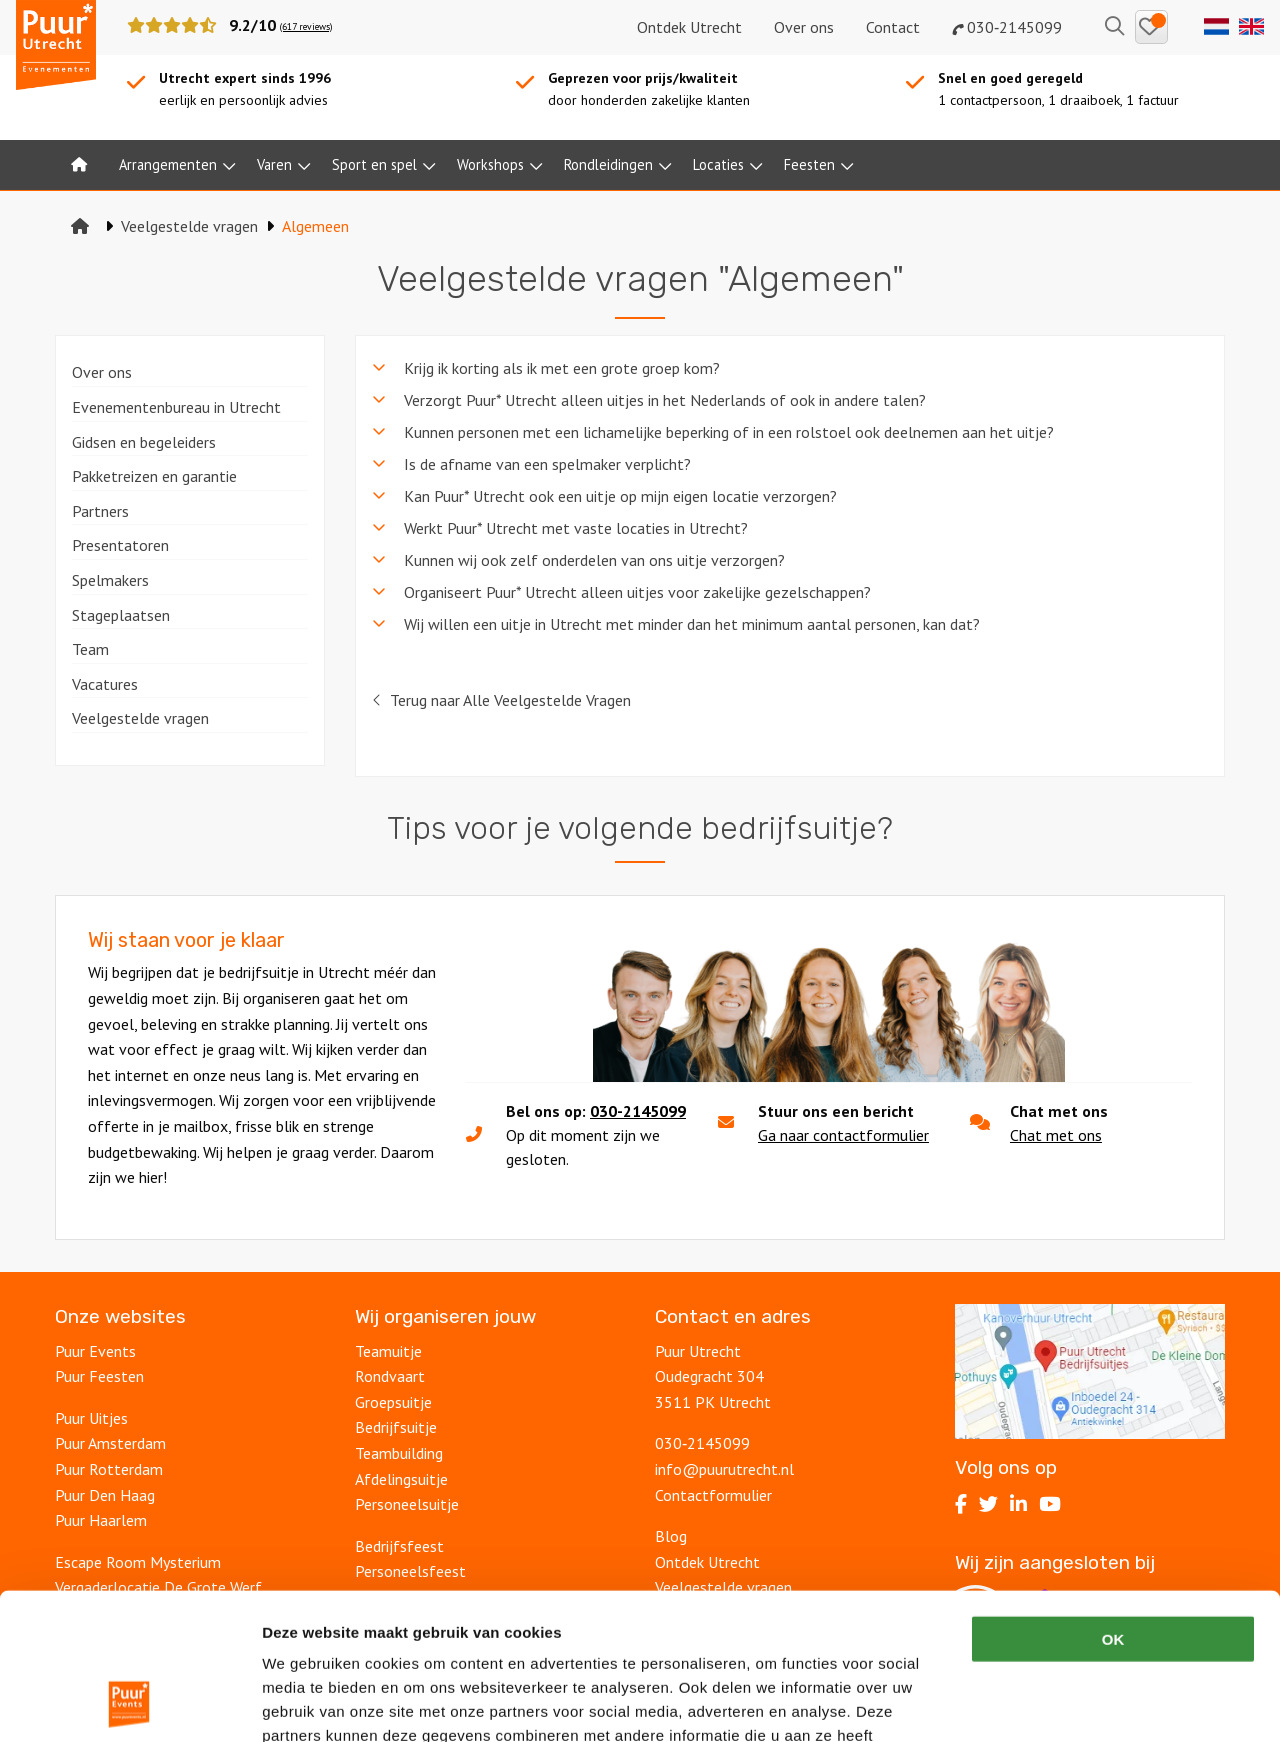  What do you see at coordinates (562, 368) in the screenshot?
I see `Krijg ik korting als ik met een grote groep kom? [tab]` at bounding box center [562, 368].